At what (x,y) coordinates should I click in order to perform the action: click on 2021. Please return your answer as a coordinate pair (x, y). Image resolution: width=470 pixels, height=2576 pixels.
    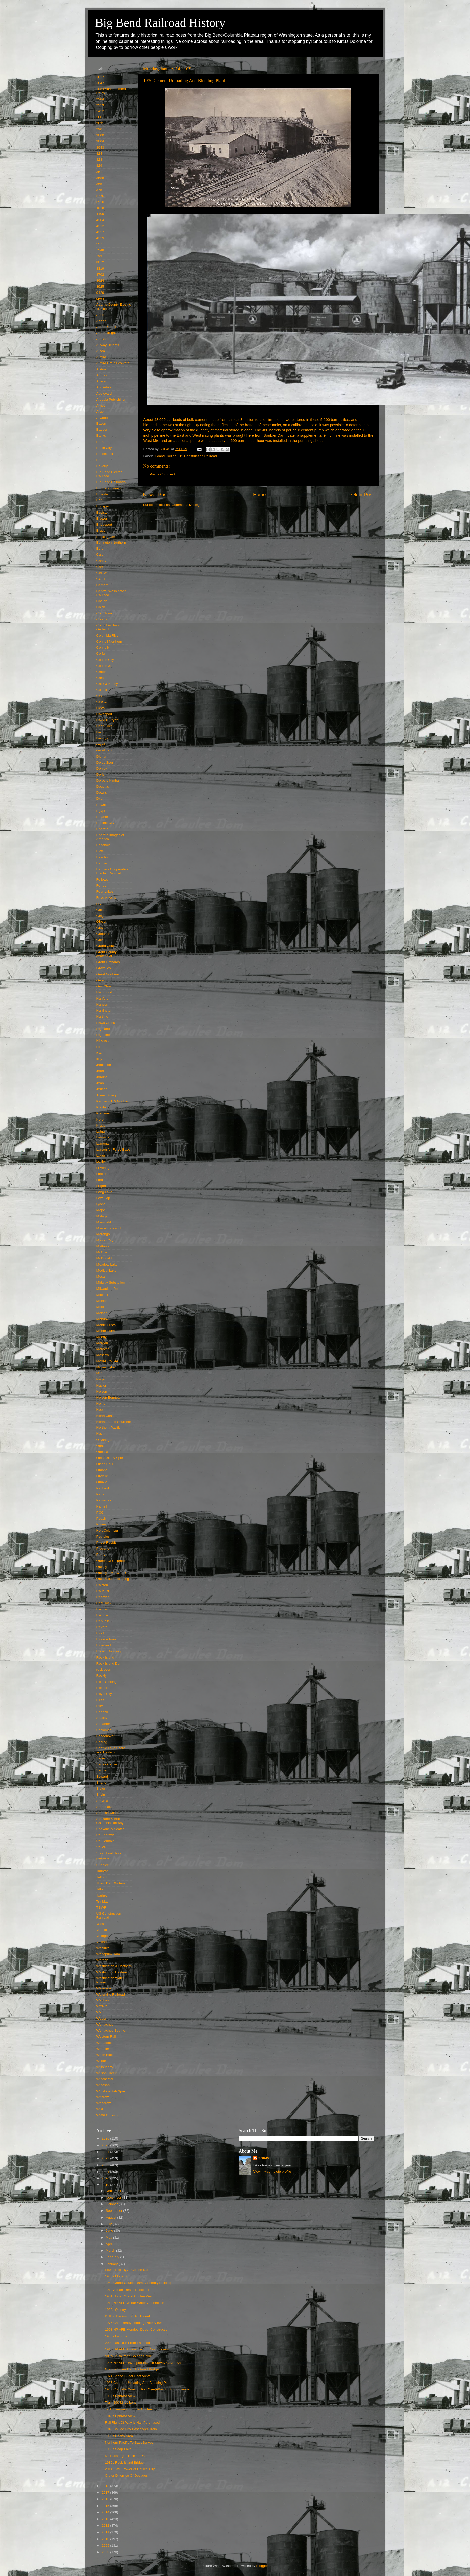
    Looking at the image, I should click on (106, 2172).